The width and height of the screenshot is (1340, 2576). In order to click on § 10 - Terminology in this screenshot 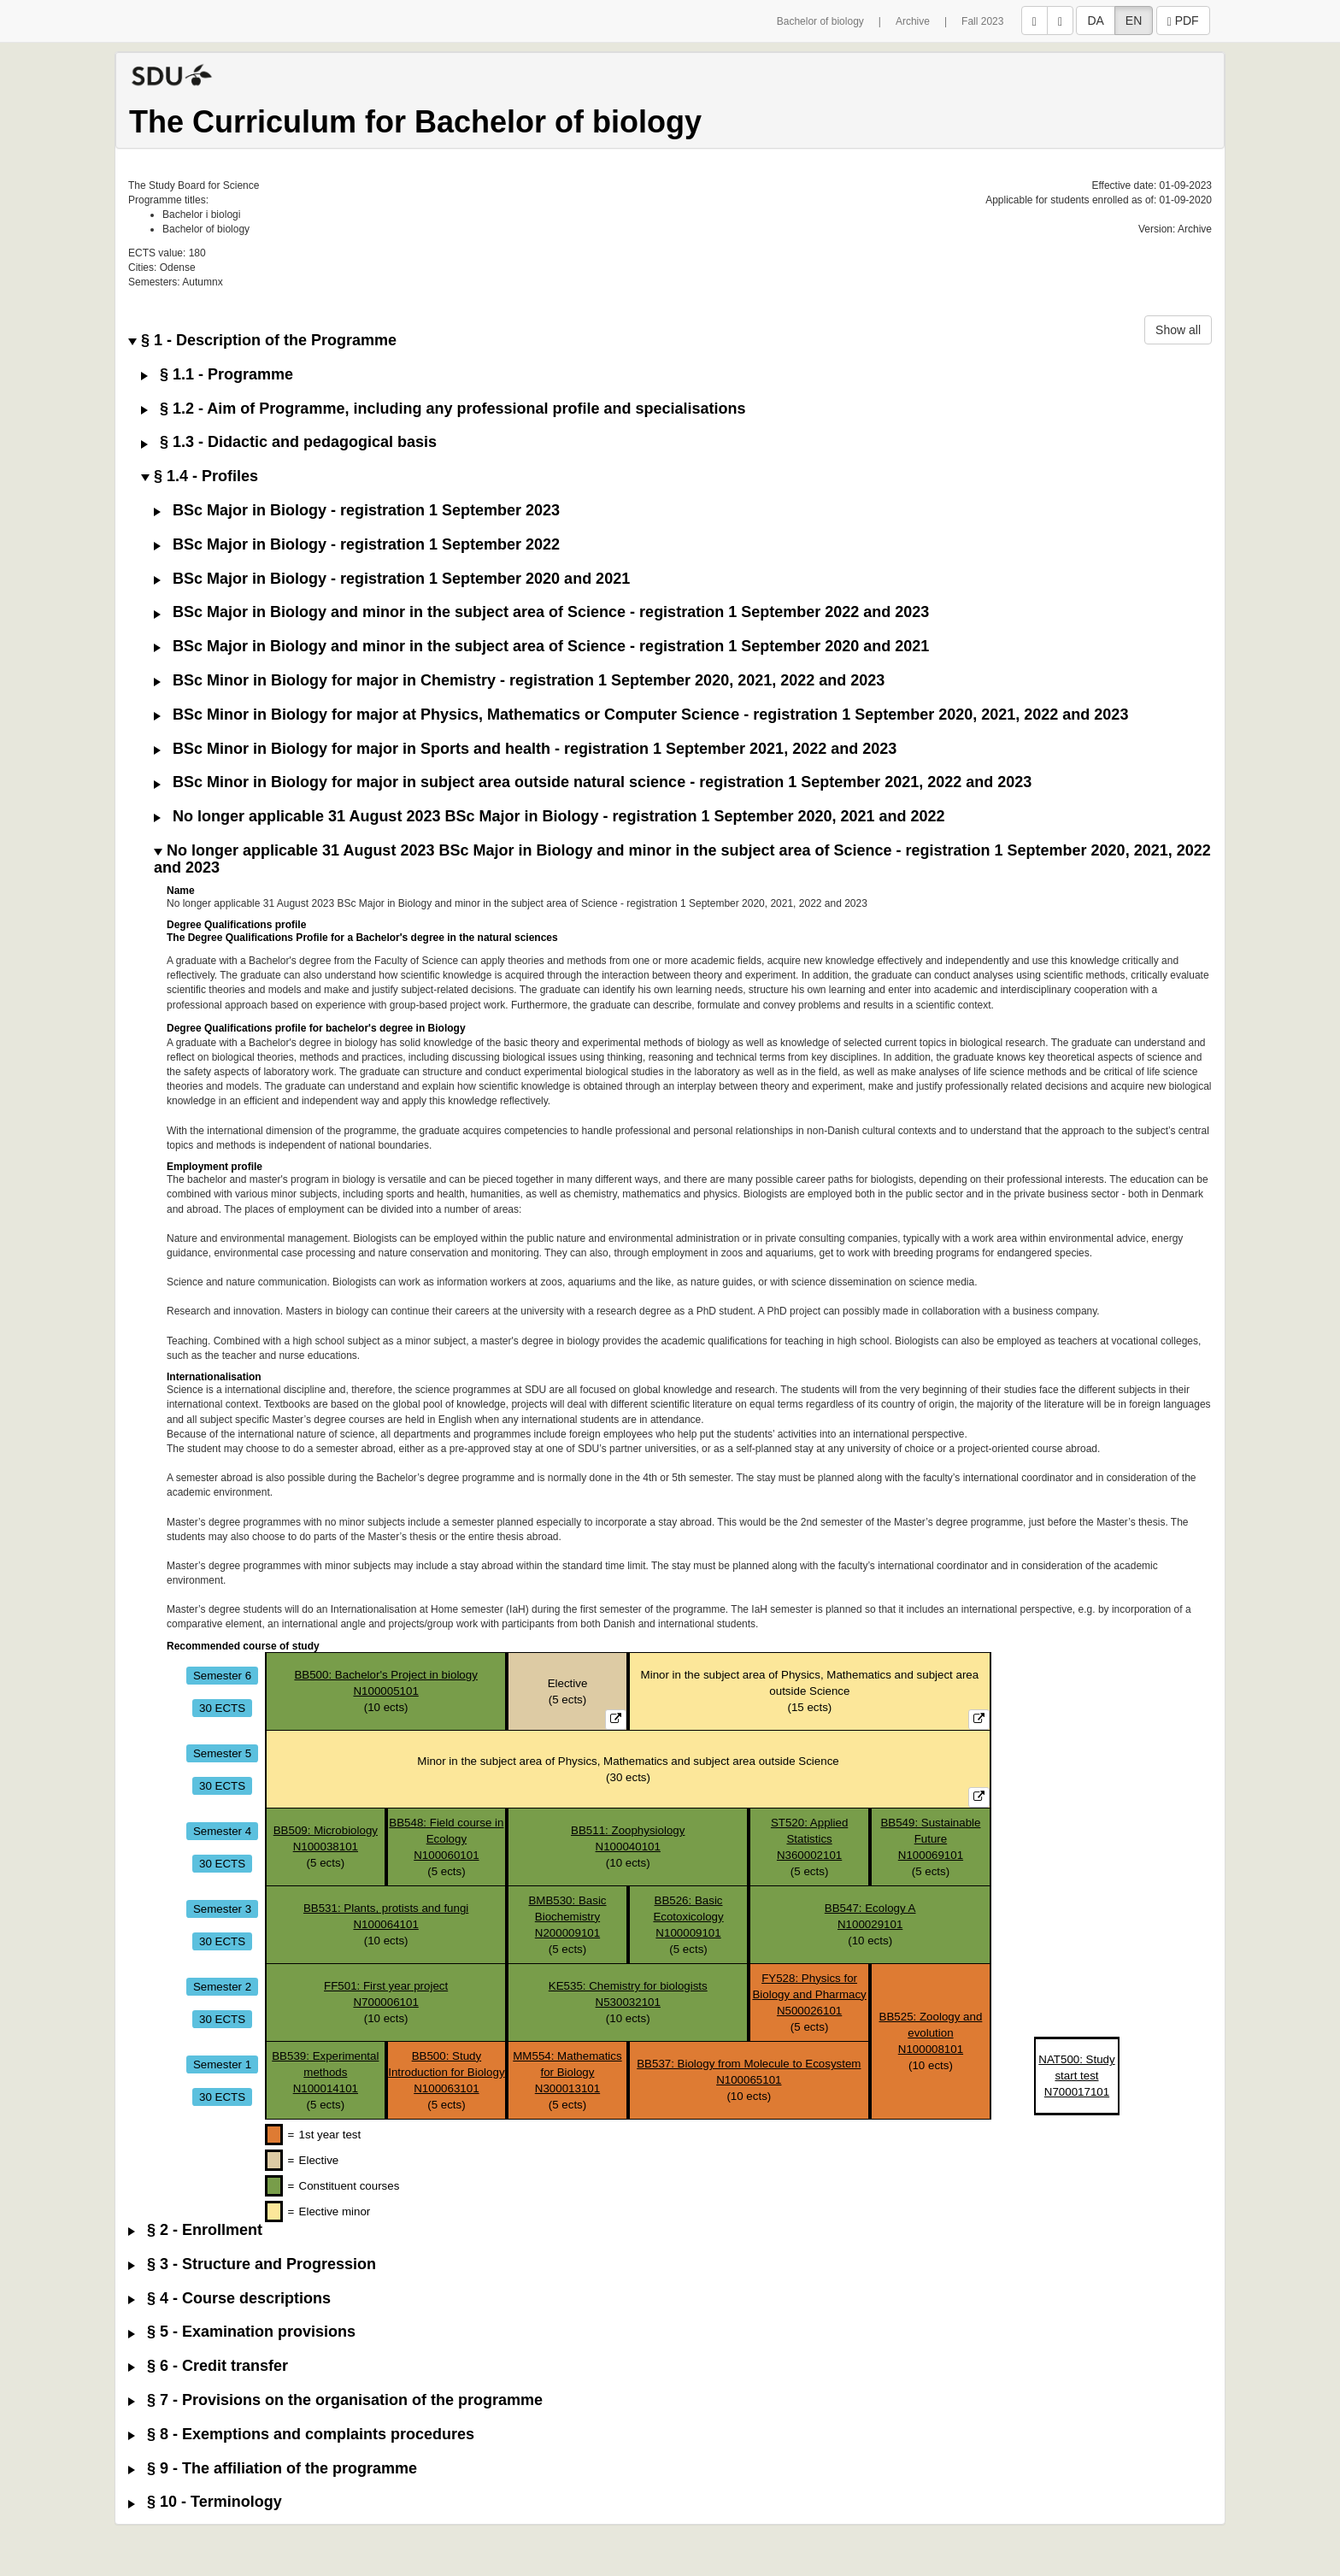, I will do `click(205, 2502)`.